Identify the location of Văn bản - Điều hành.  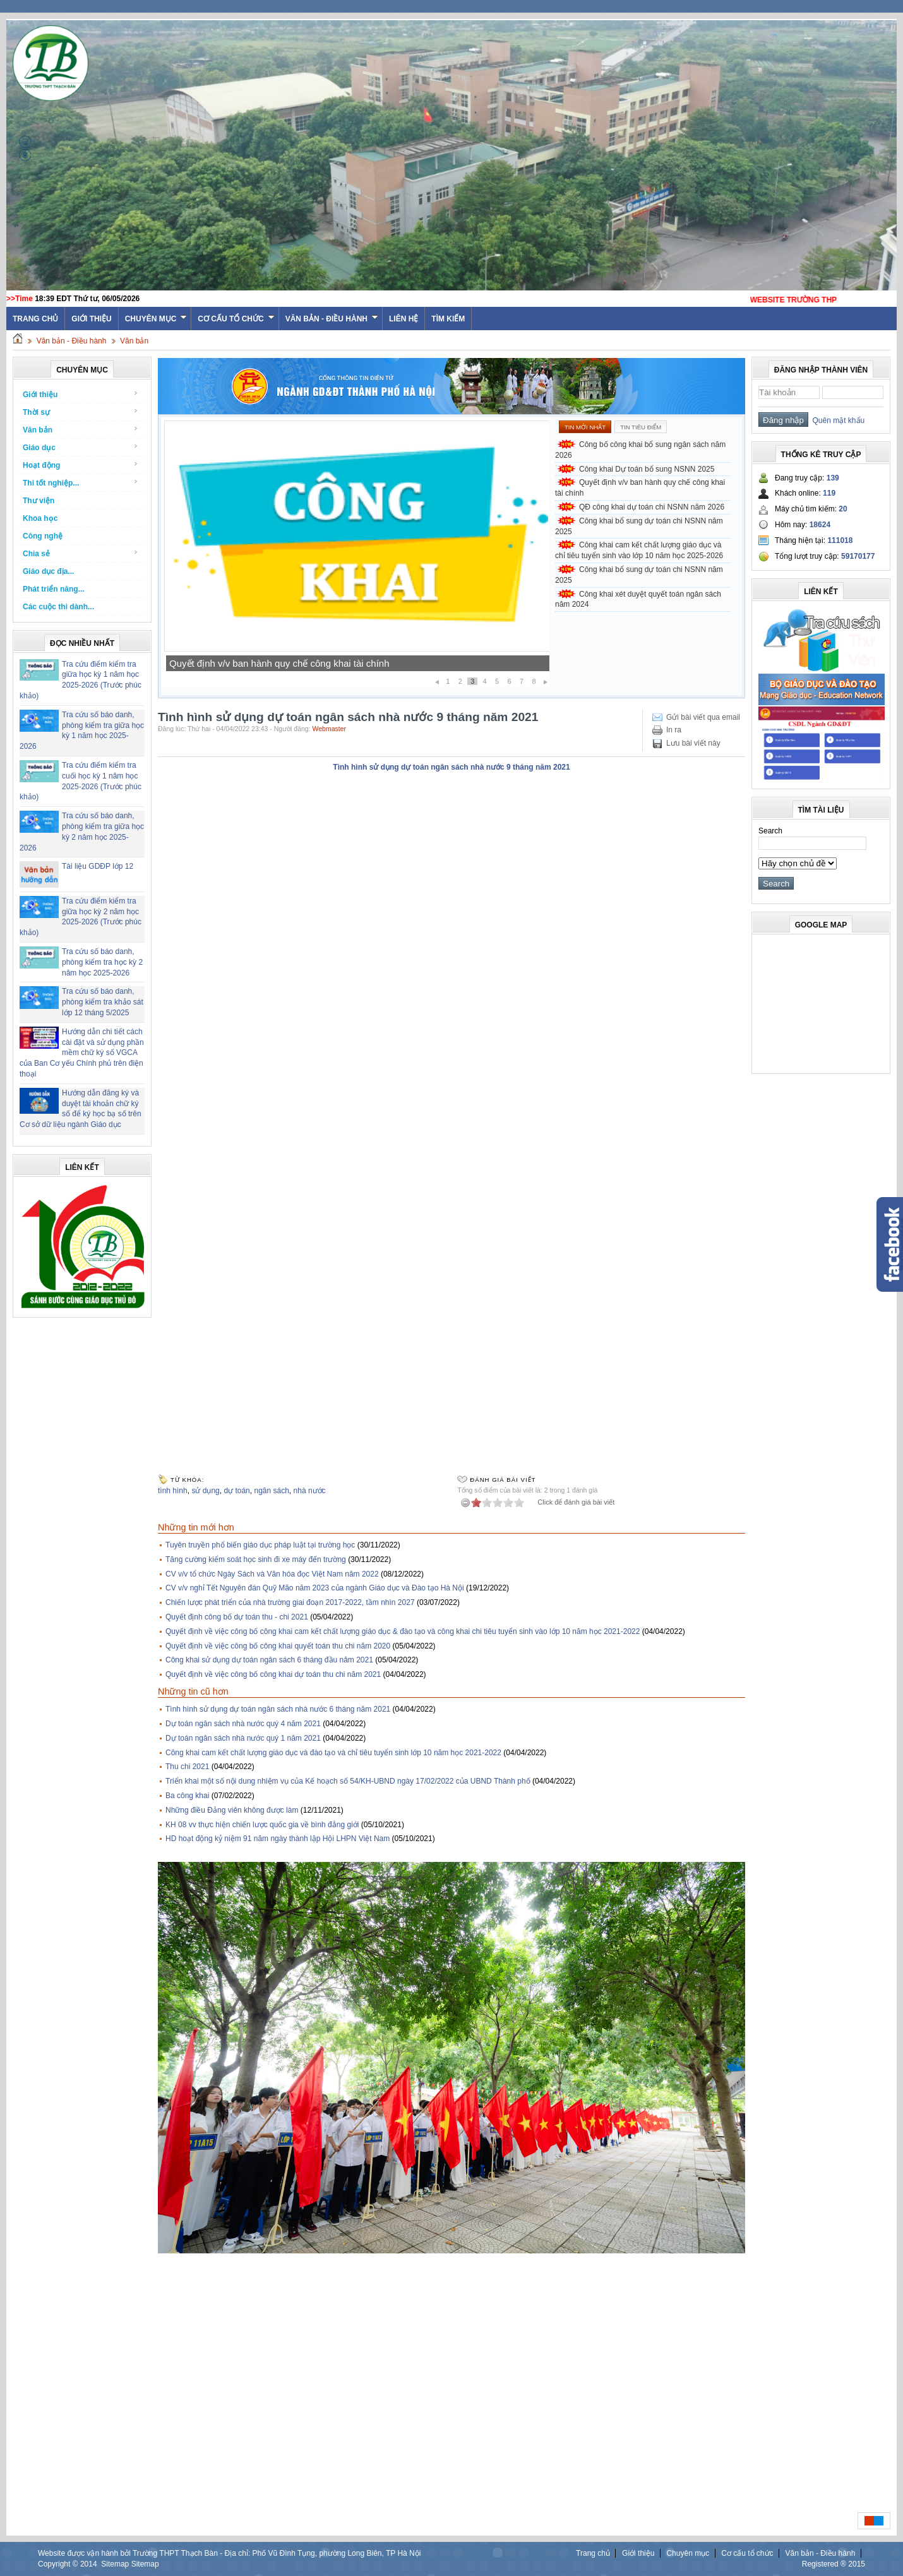
(331, 318).